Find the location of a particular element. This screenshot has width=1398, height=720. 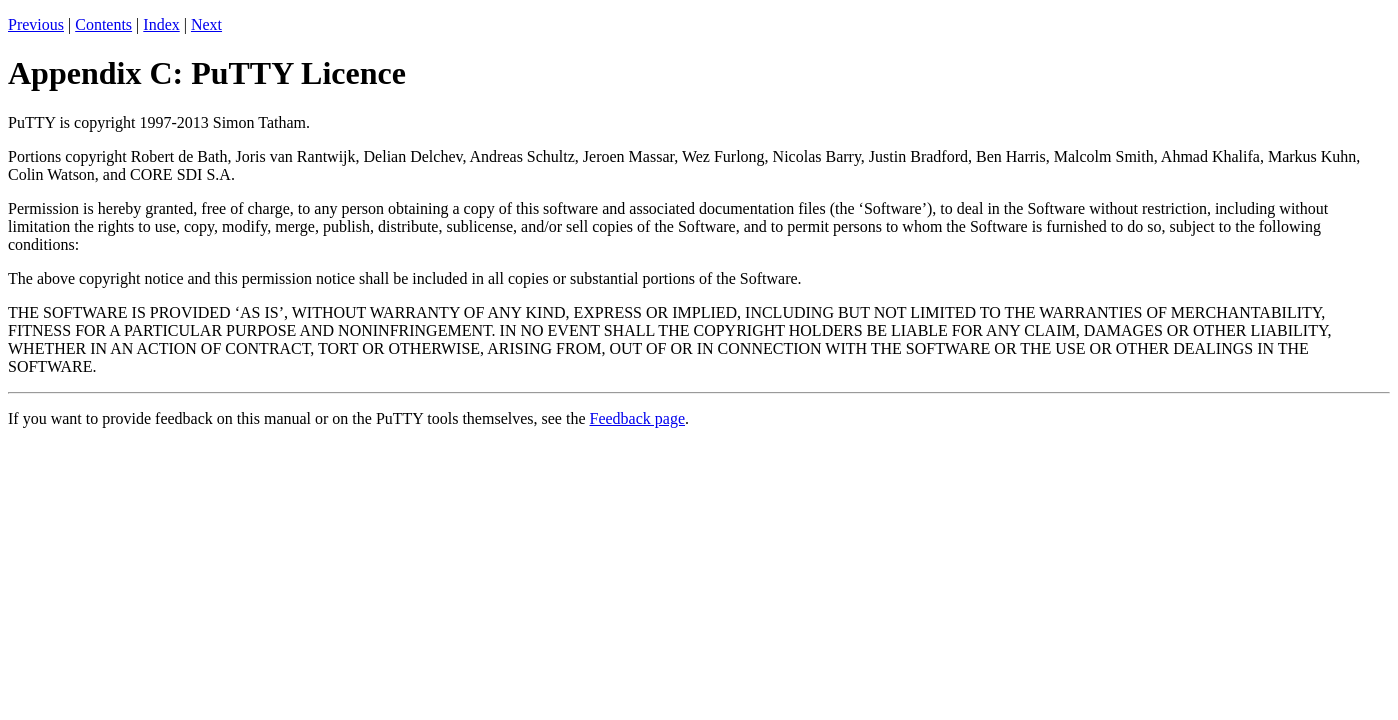

Previous is located at coordinates (36, 24).